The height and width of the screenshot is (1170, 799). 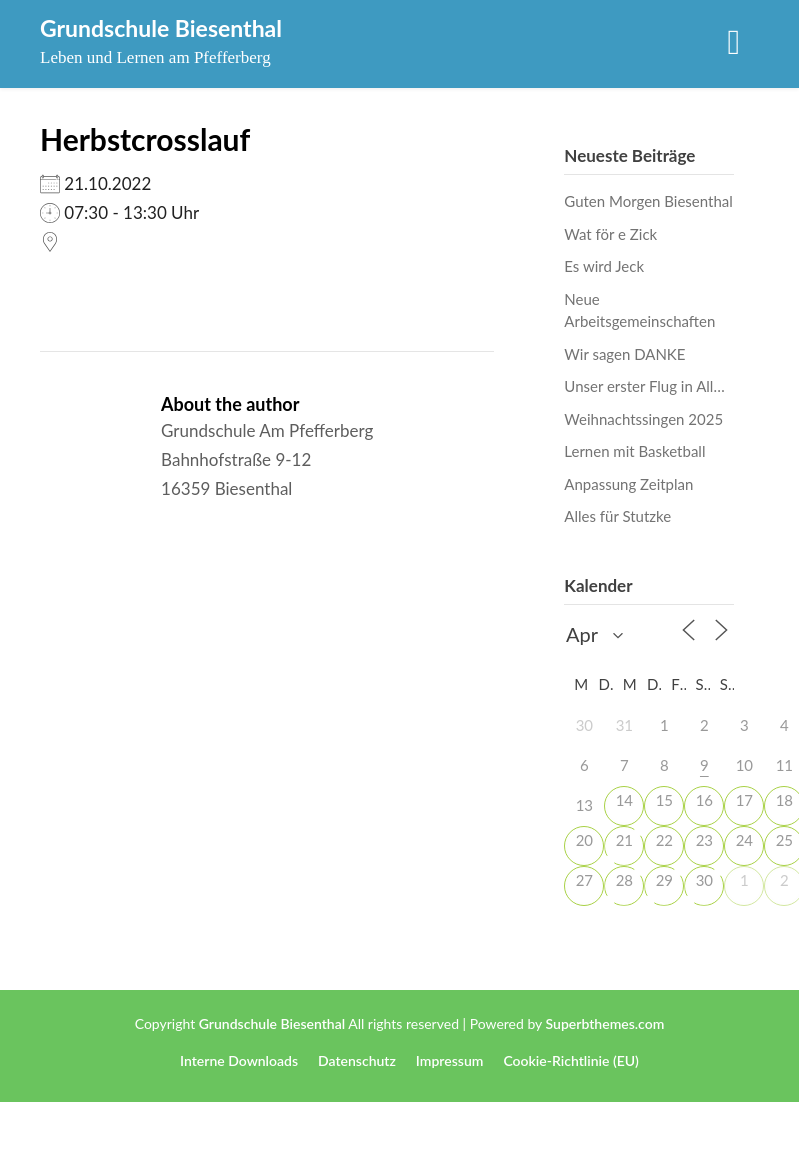 I want to click on 29, so click(x=664, y=880).